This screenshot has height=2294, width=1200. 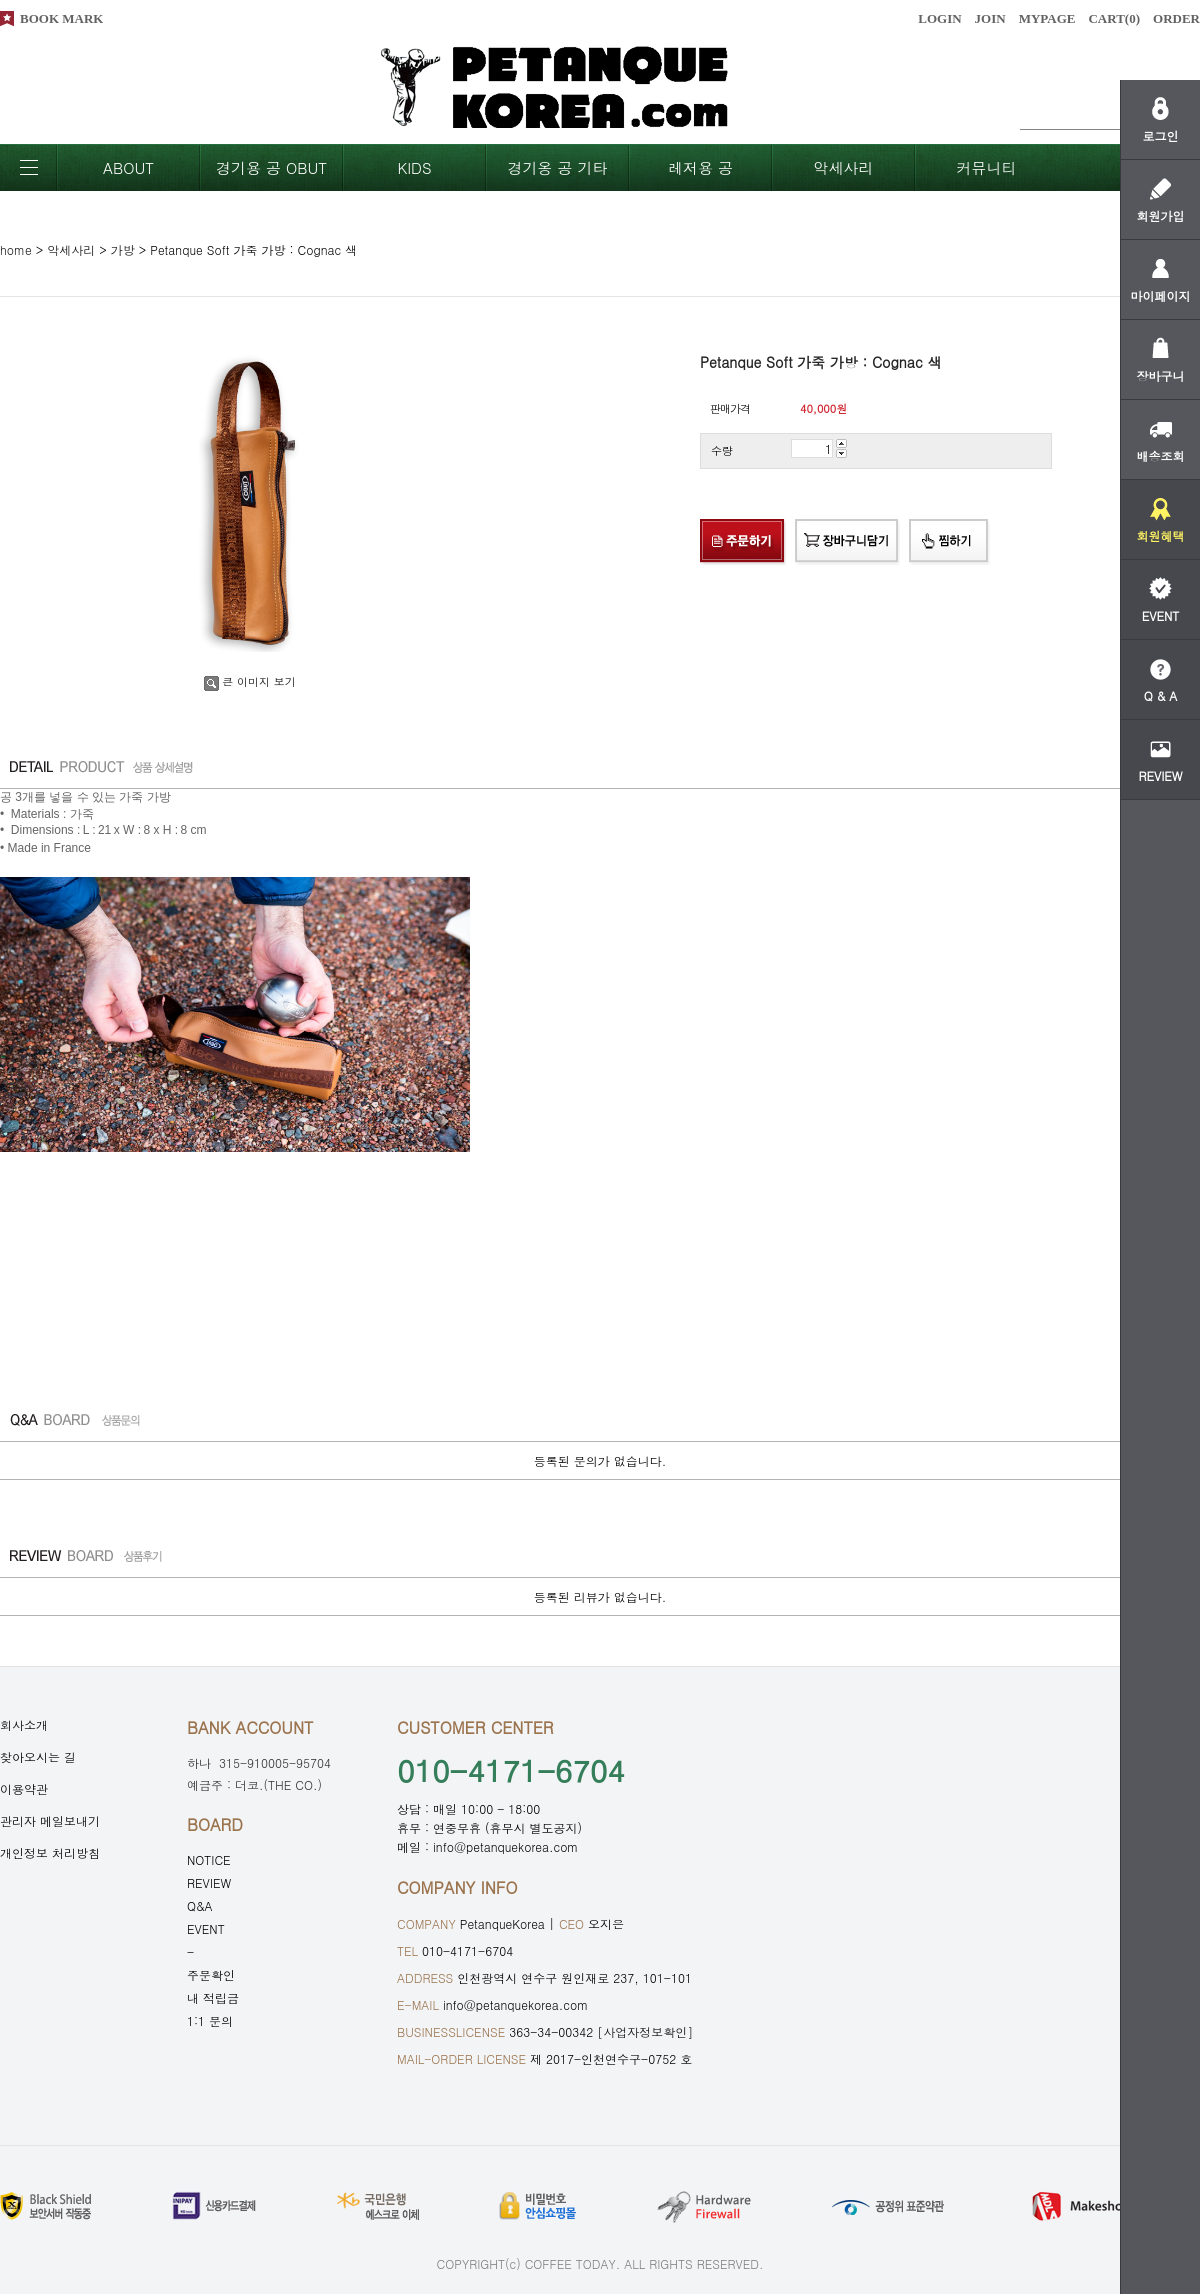 I want to click on 경기용 공 OBUT, so click(x=271, y=167).